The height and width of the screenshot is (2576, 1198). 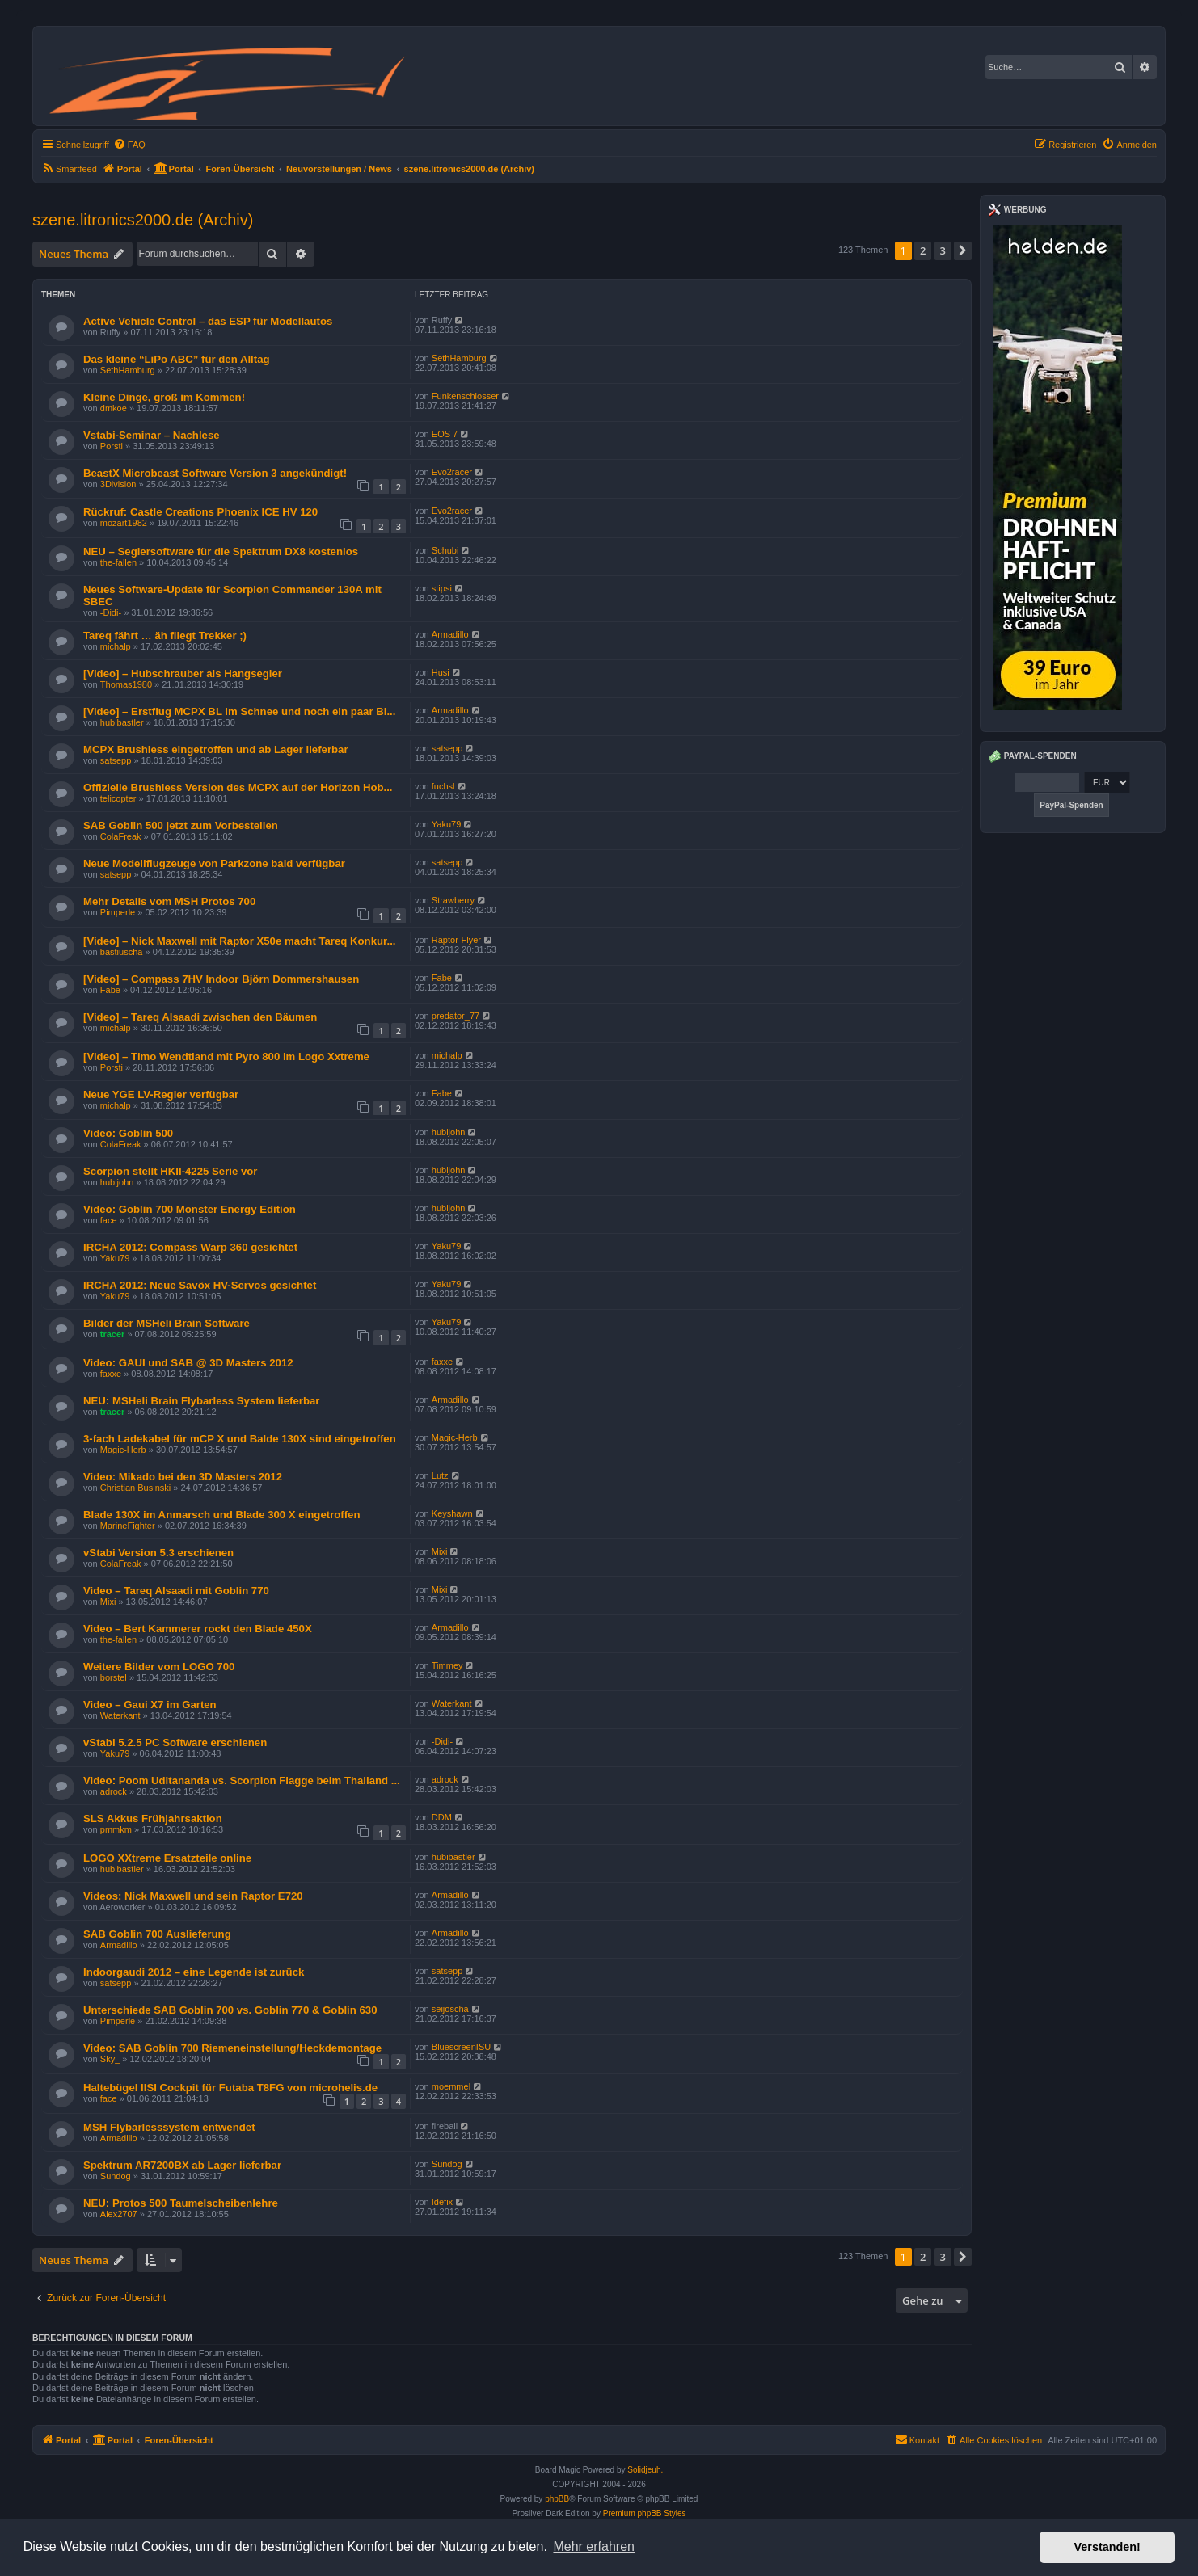 What do you see at coordinates (164, 397) in the screenshot?
I see `Kleine Dinge, groß im Kommen!` at bounding box center [164, 397].